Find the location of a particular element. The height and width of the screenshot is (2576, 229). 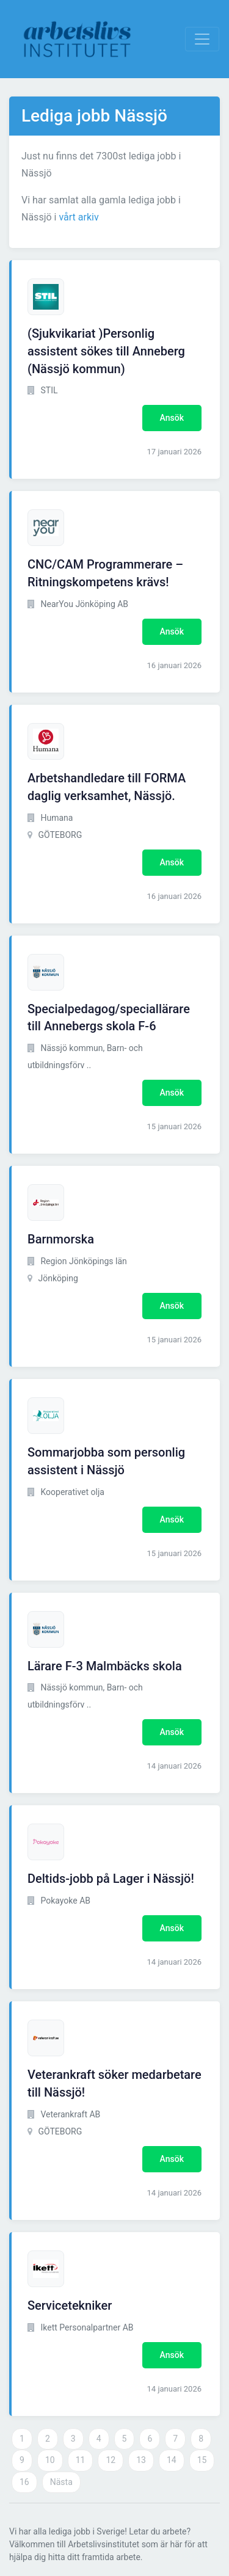

16 is located at coordinates (24, 2482).